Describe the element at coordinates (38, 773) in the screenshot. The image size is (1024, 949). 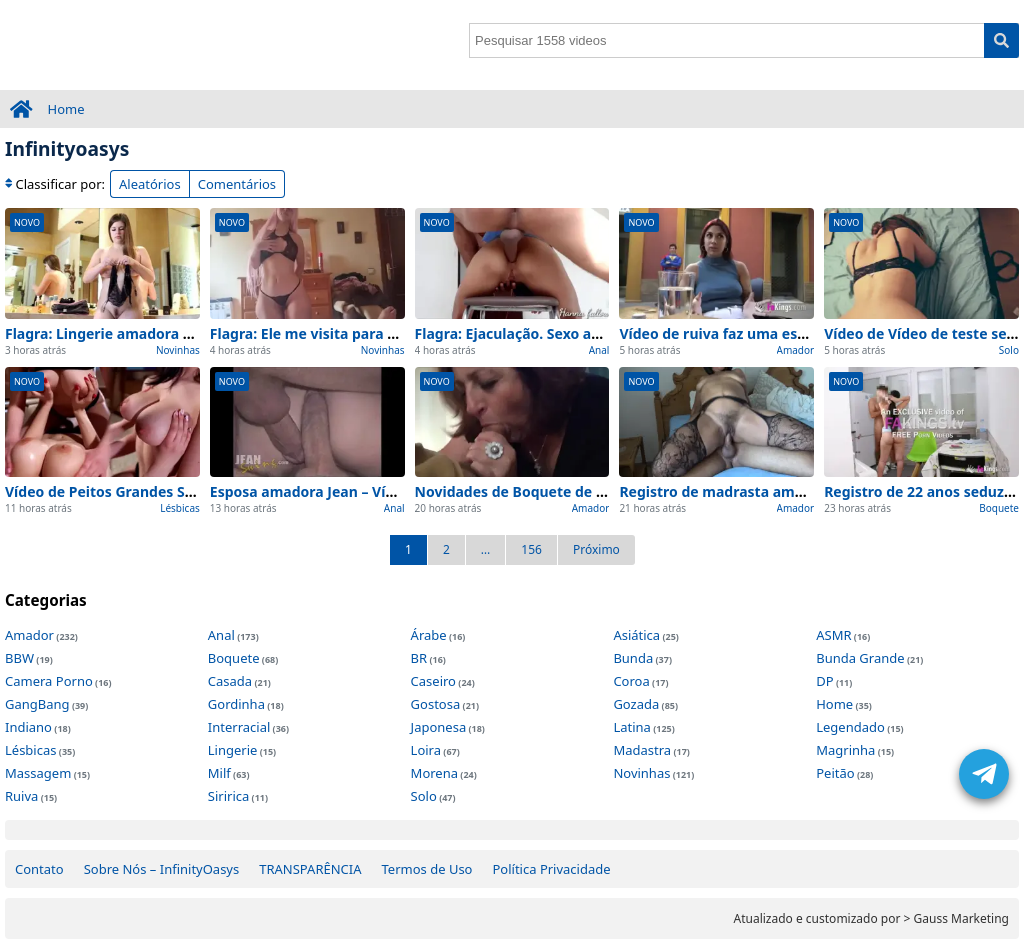
I see `Massagem` at that location.